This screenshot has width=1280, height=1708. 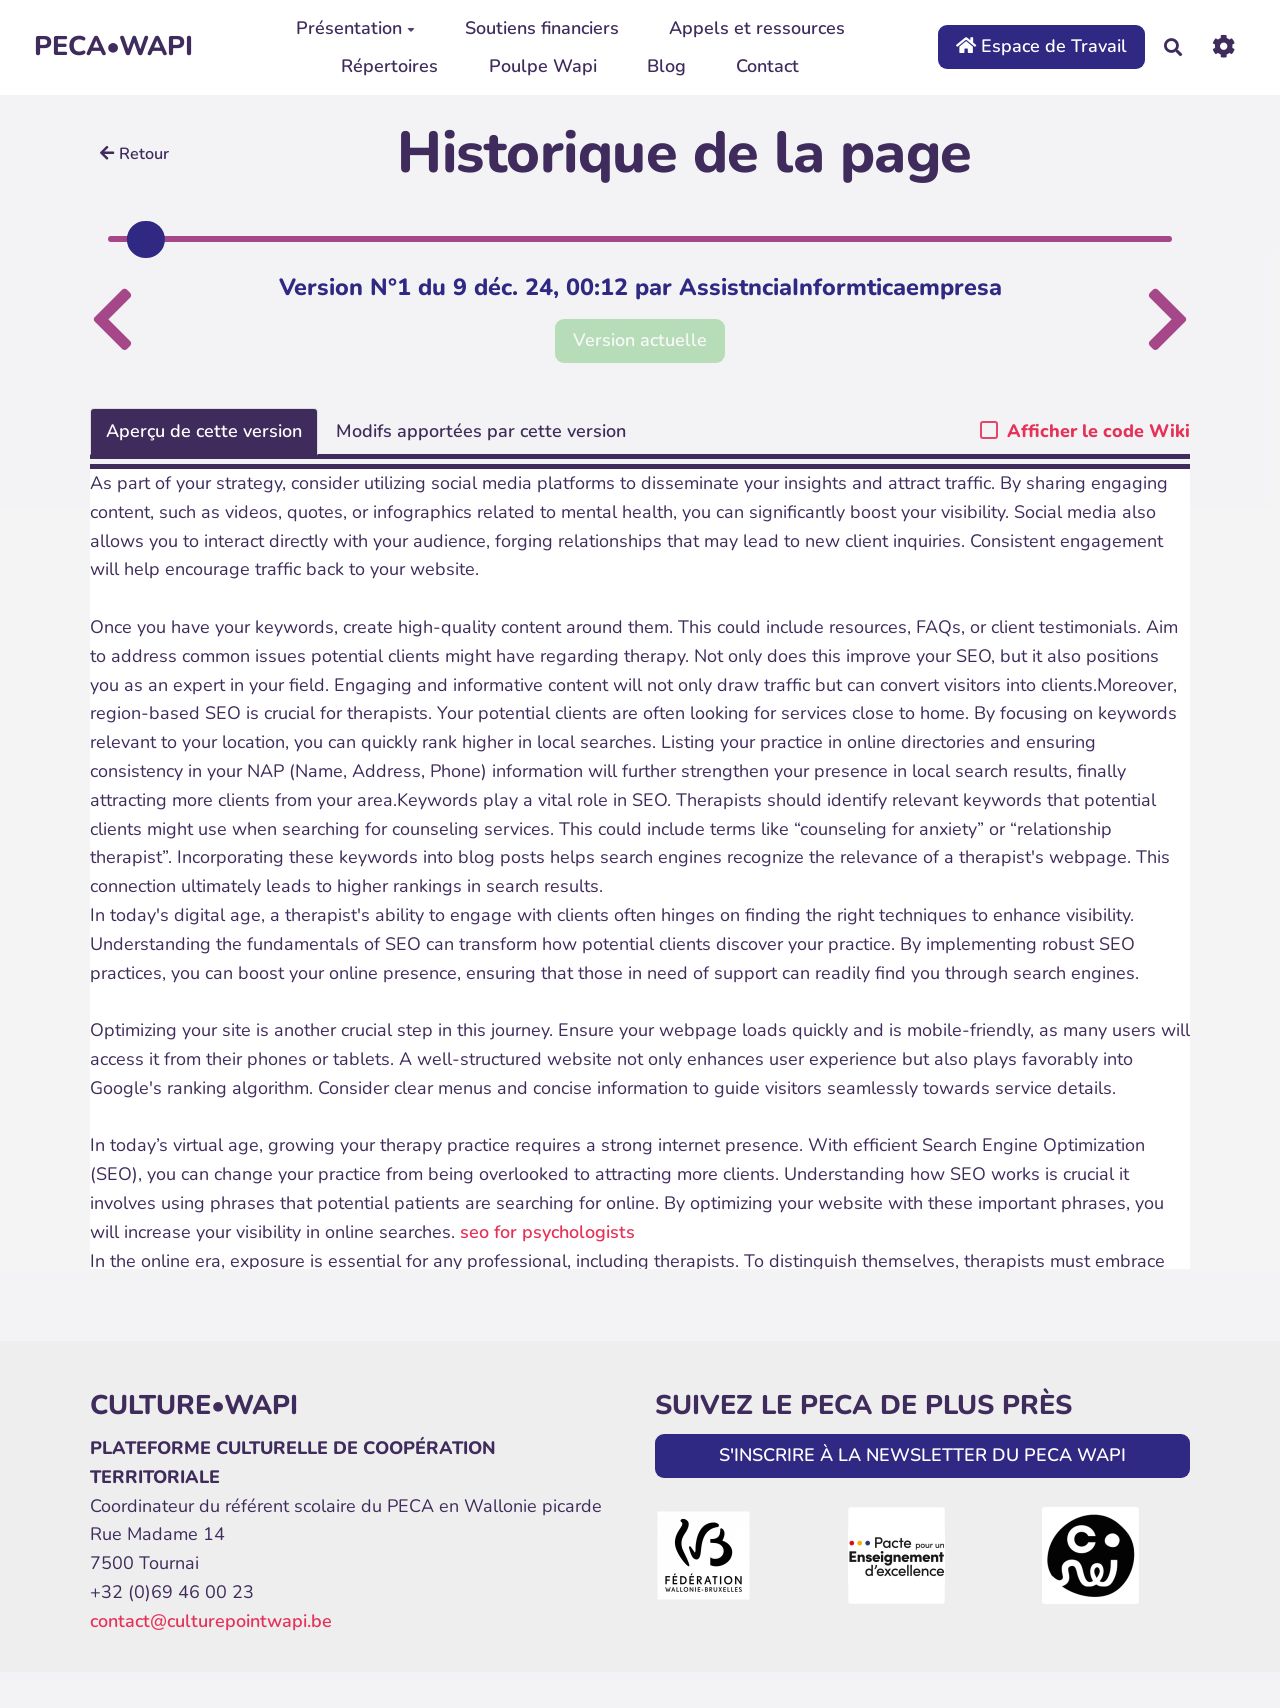 What do you see at coordinates (922, 1455) in the screenshot?
I see `S'INSCRIRE À LA NEWSLETTER DU PECA WAPI` at bounding box center [922, 1455].